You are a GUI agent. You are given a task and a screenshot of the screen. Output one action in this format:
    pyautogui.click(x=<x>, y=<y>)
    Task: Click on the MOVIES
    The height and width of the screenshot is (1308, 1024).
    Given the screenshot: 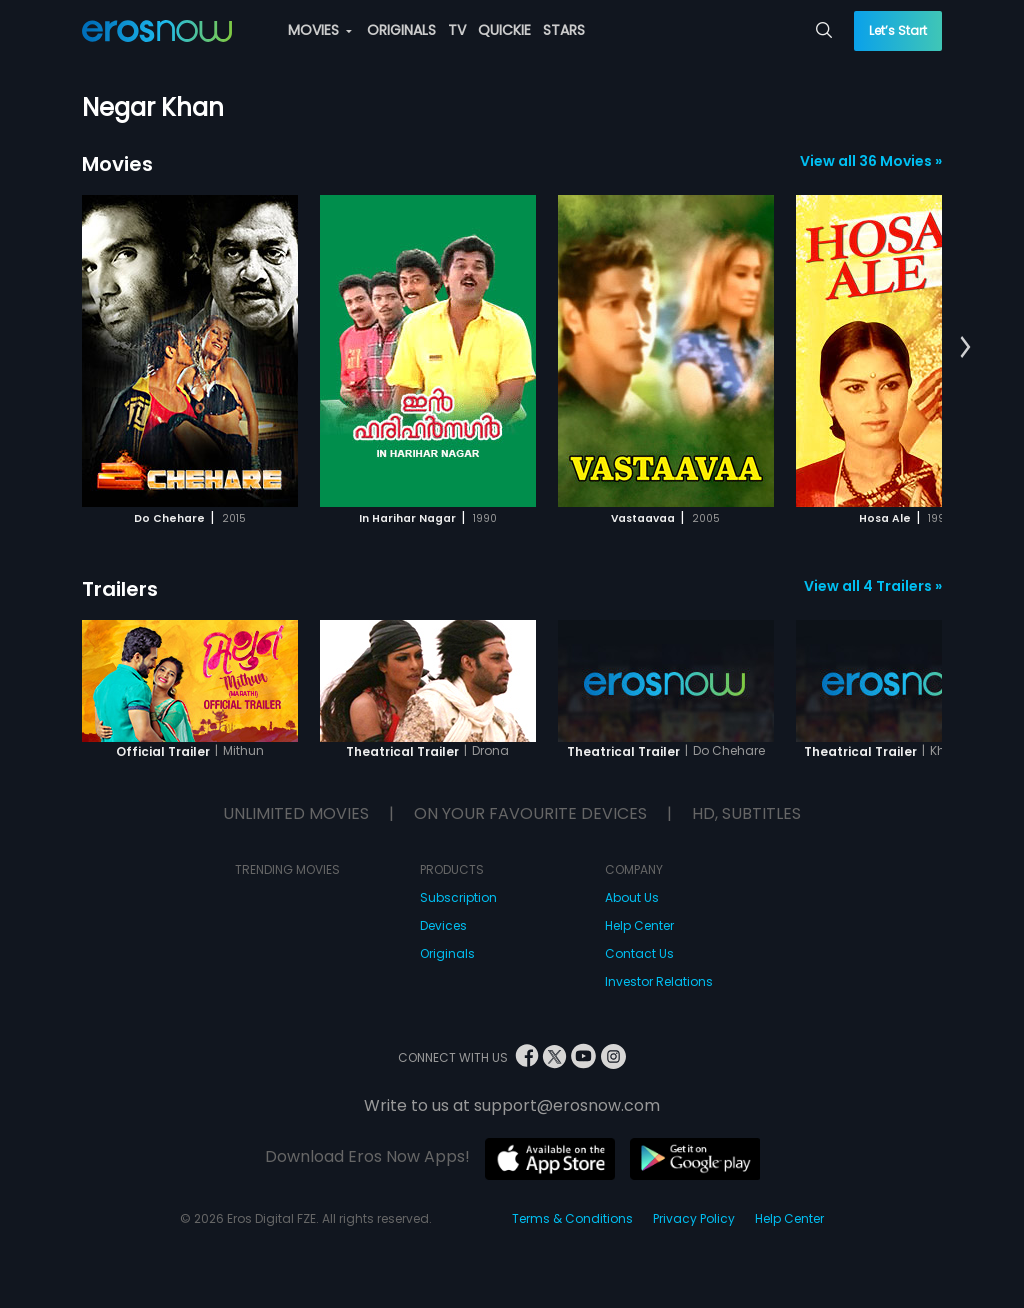 What is the action you would take?
    pyautogui.click(x=320, y=30)
    